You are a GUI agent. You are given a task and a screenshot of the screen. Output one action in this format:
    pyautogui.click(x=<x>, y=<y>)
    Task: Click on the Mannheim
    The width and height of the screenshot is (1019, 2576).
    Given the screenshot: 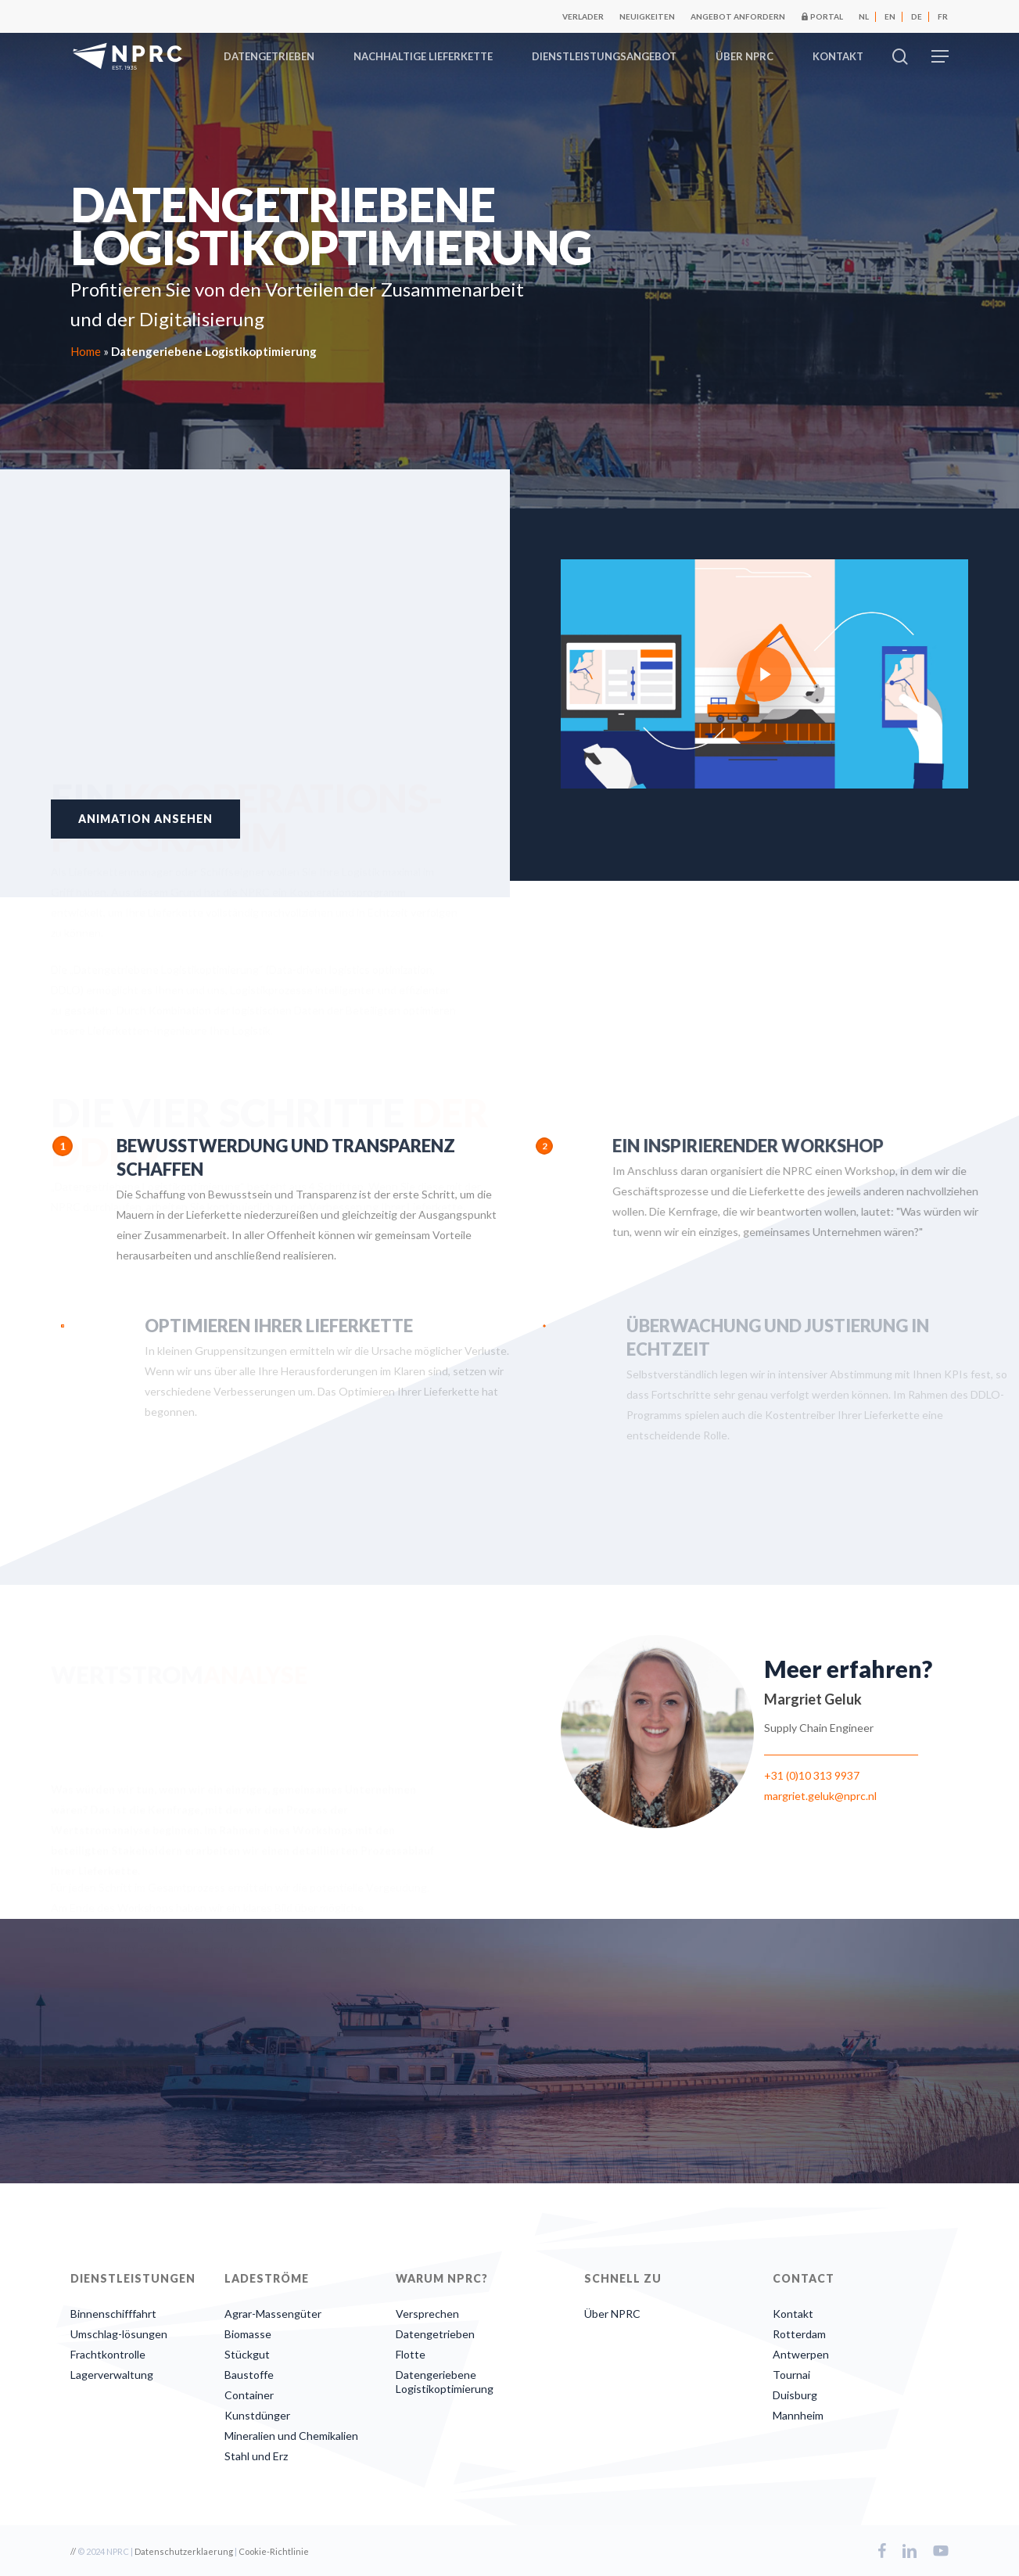 What is the action you would take?
    pyautogui.click(x=798, y=2415)
    